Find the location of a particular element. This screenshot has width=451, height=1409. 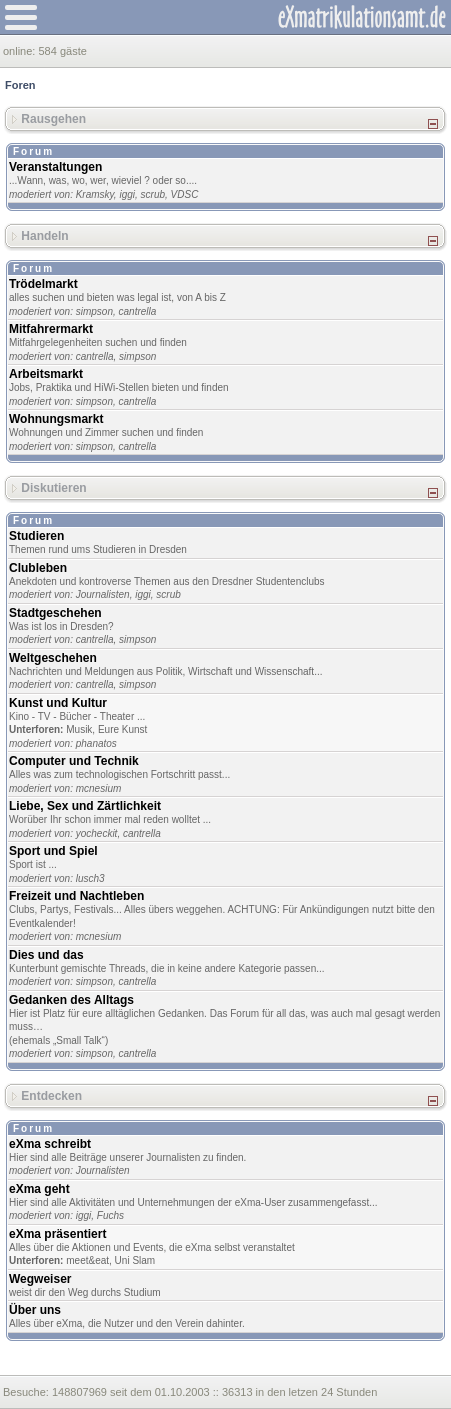

Arbeitsmarkt is located at coordinates (46, 374).